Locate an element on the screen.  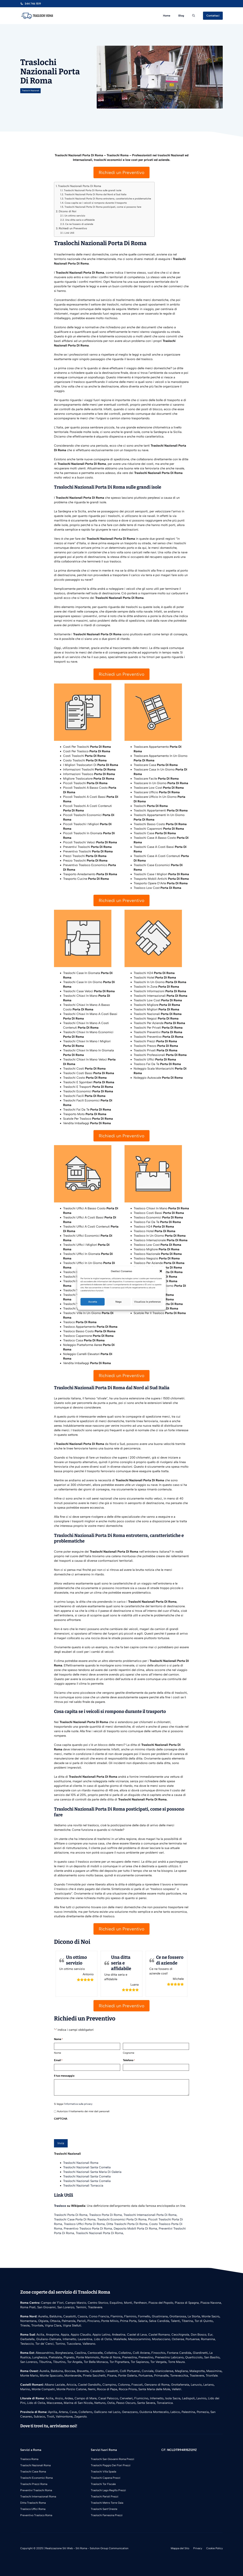
Dicono di Noi is located at coordinates (67, 211).